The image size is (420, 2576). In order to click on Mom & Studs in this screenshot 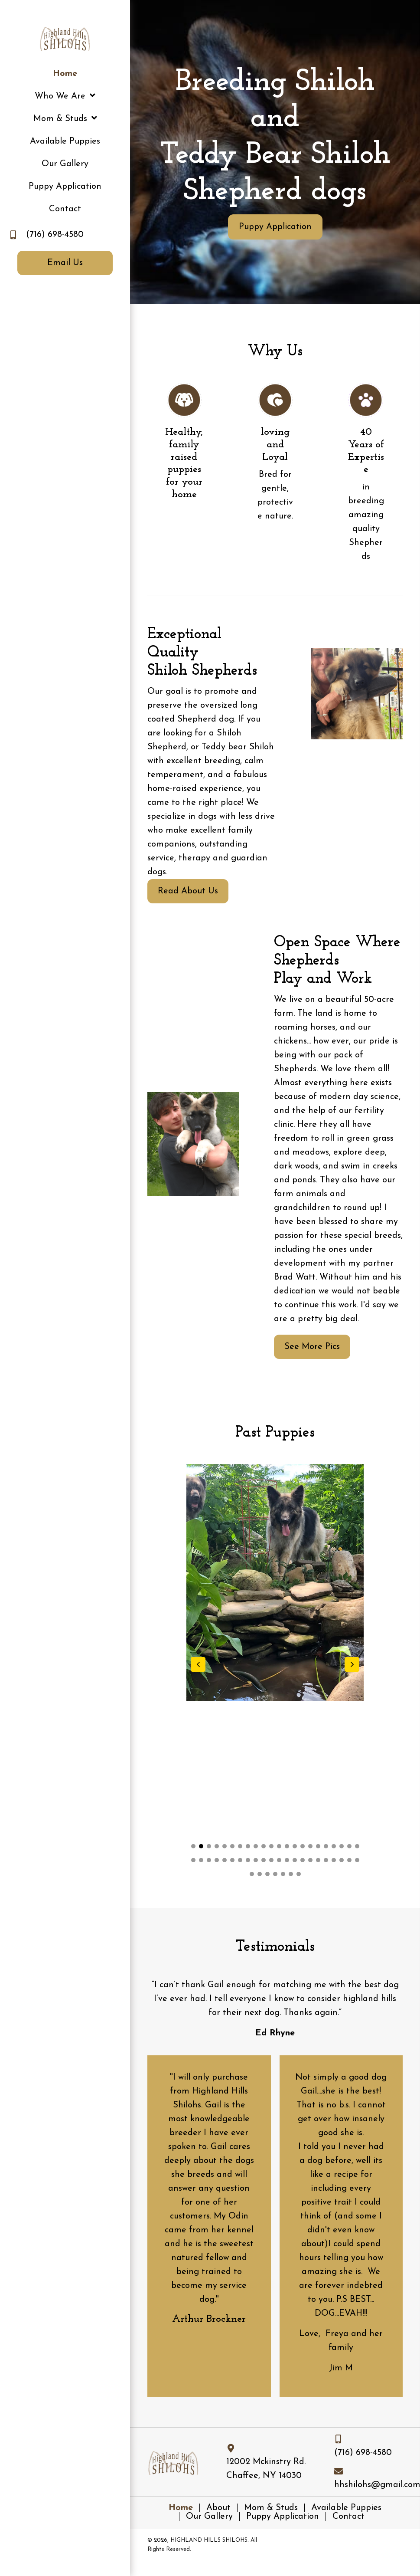, I will do `click(271, 2508)`.